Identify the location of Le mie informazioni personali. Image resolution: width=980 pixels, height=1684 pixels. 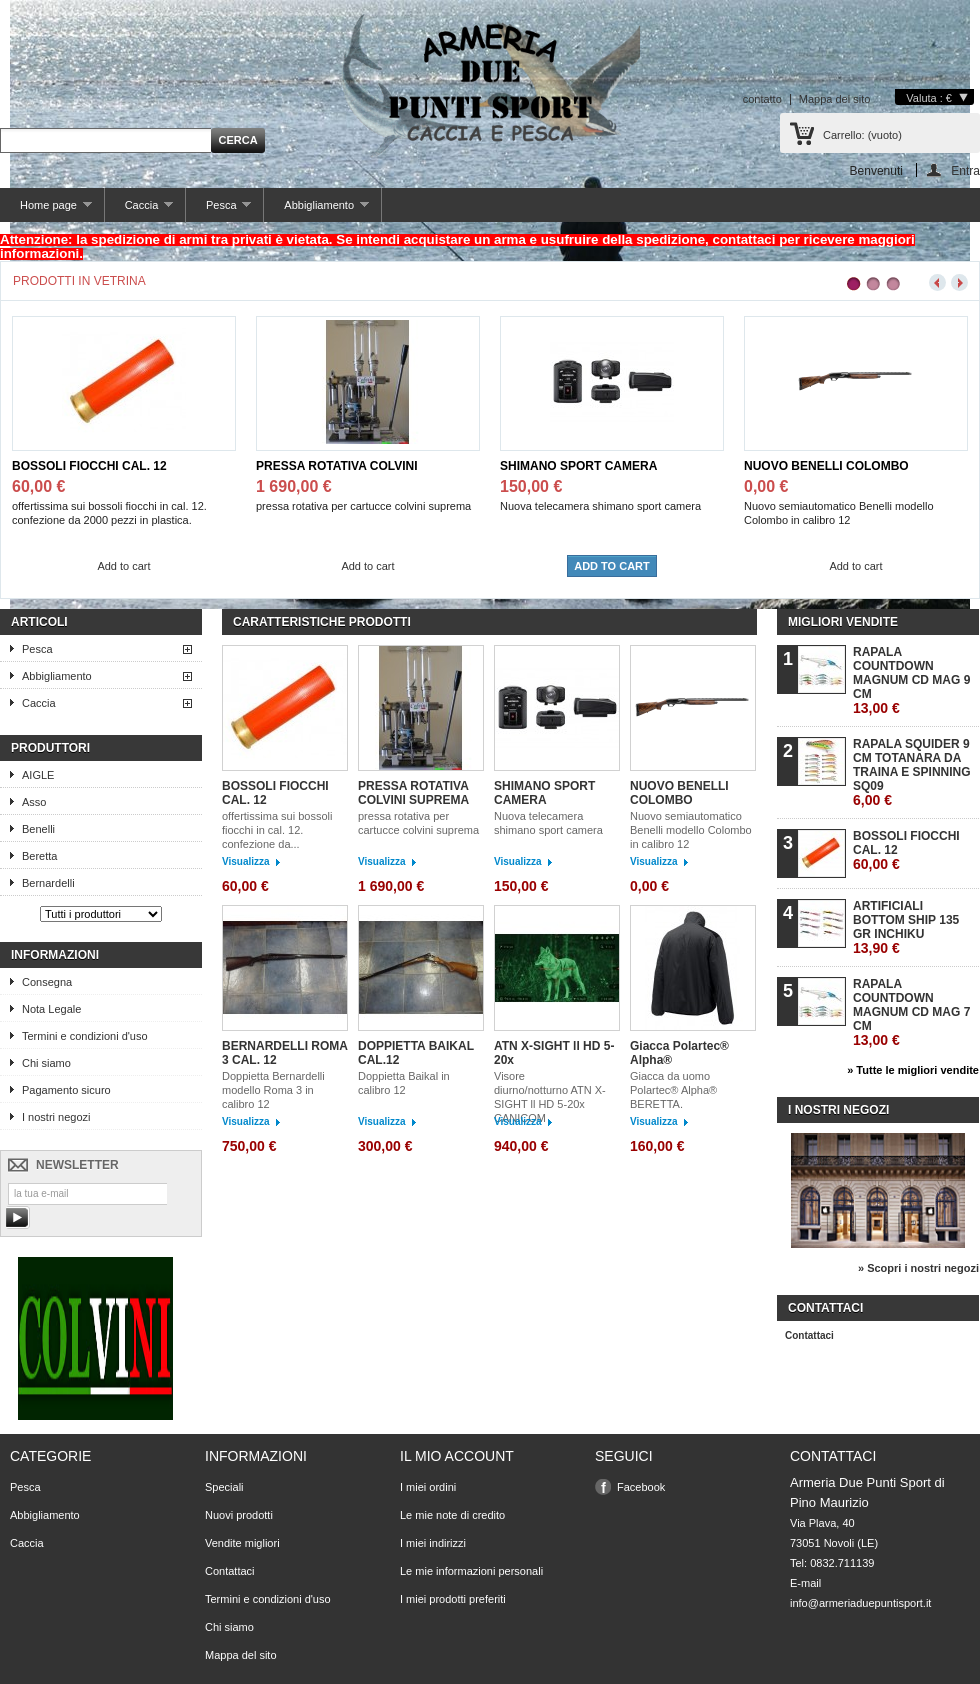
(471, 1571).